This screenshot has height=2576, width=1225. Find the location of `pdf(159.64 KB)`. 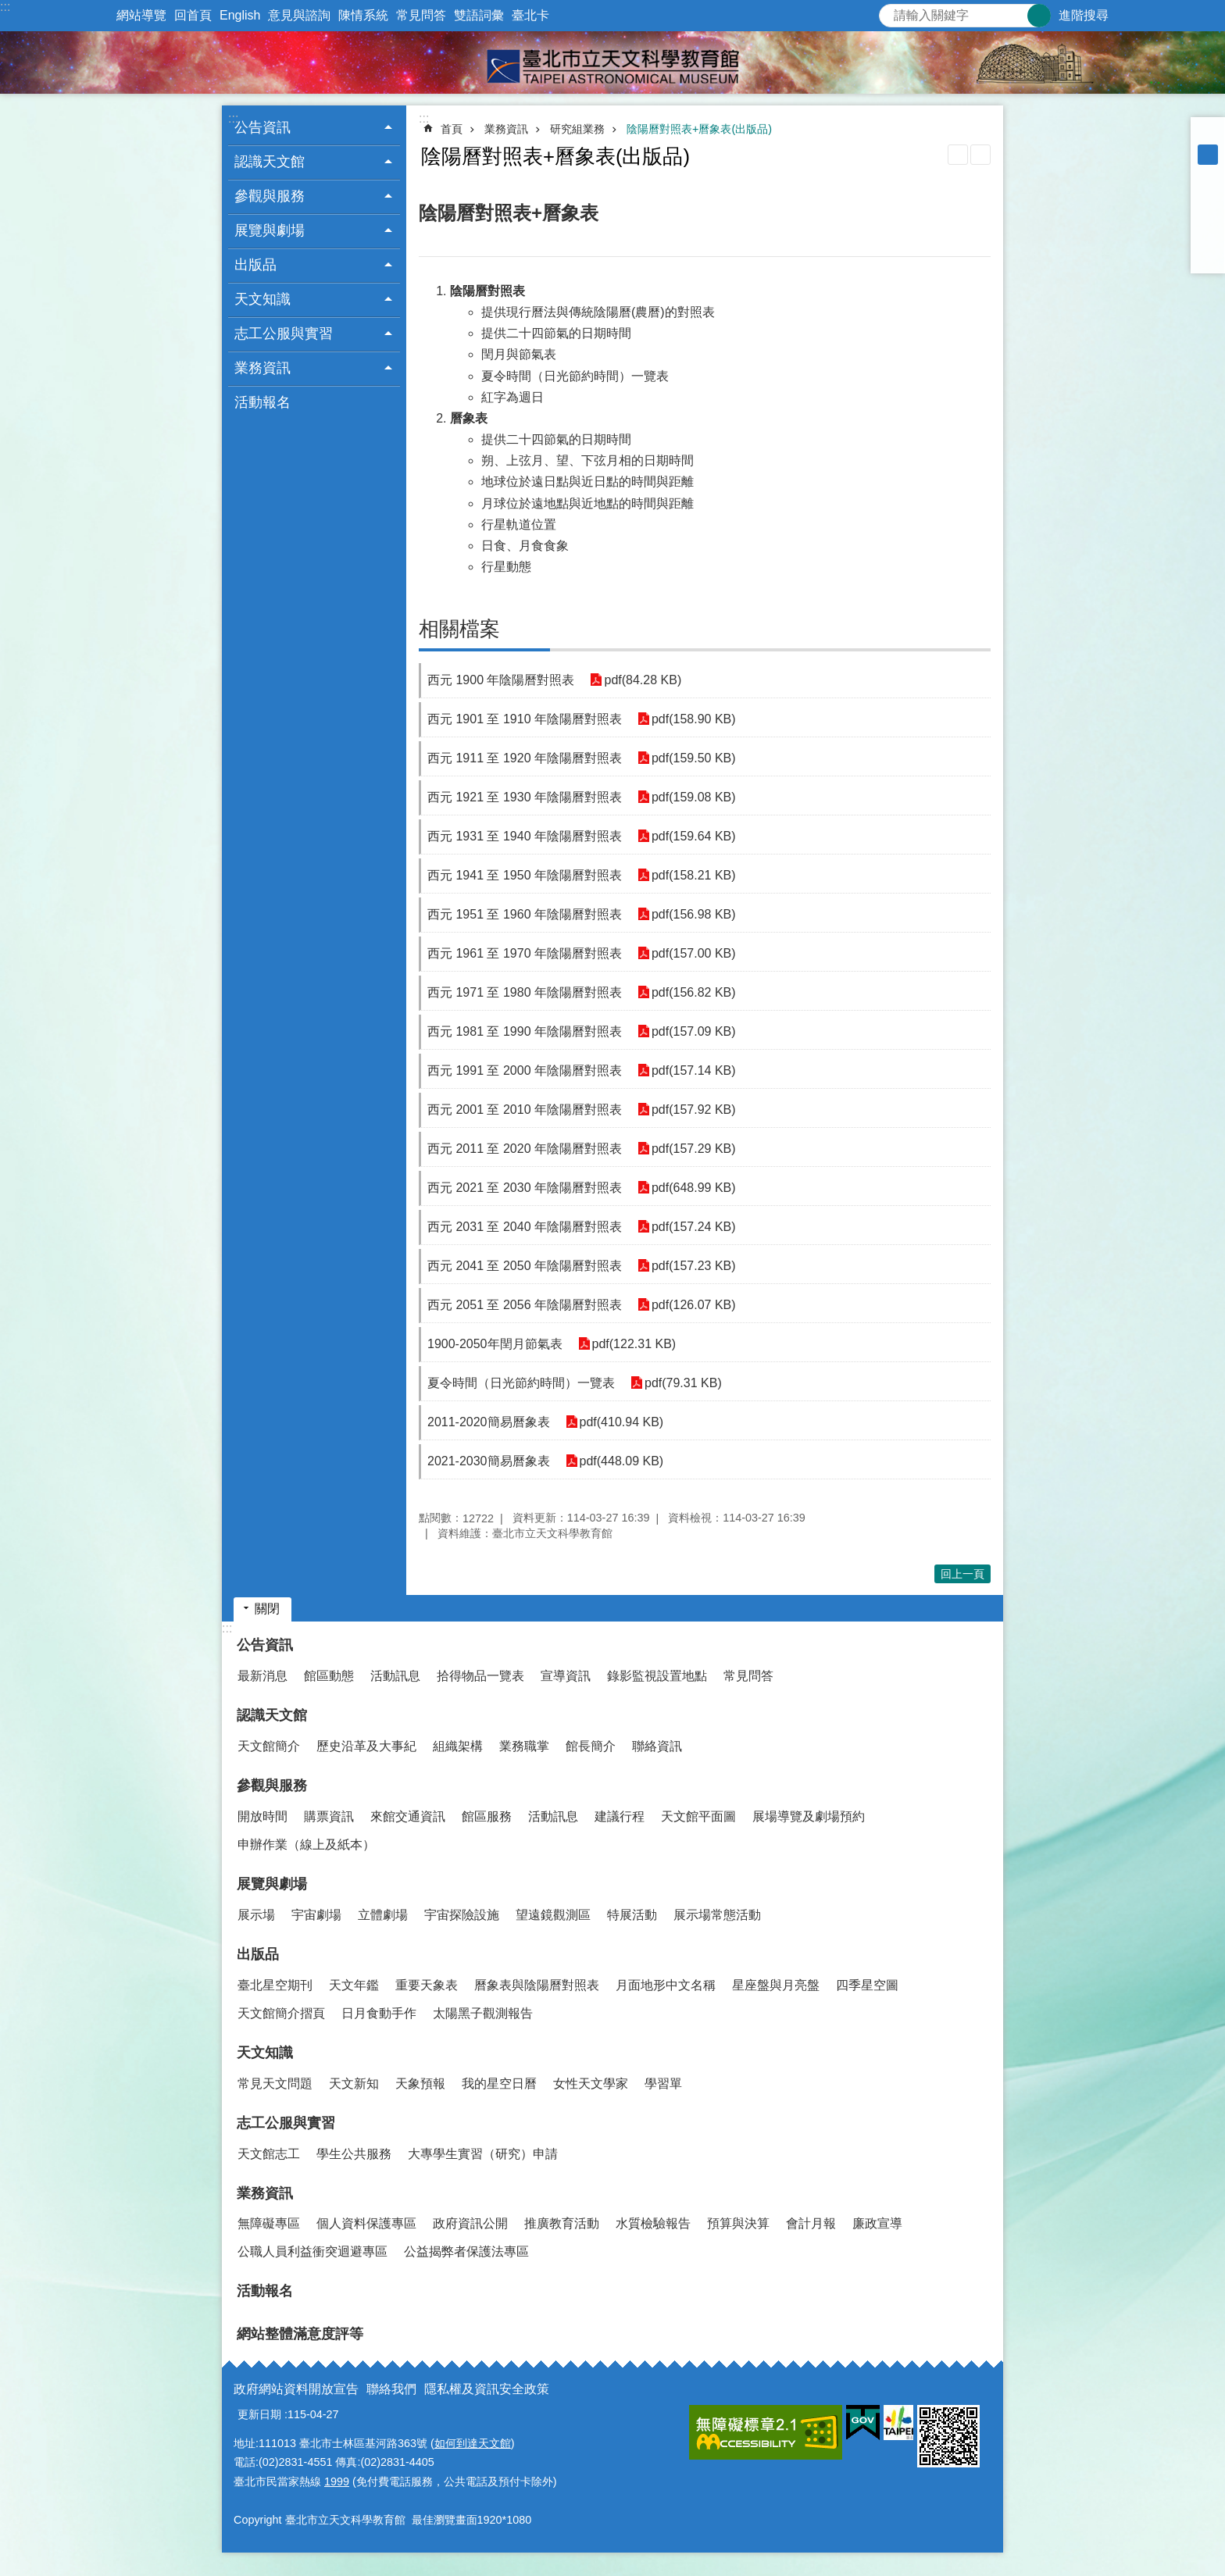

pdf(159.64 KB) is located at coordinates (694, 836).